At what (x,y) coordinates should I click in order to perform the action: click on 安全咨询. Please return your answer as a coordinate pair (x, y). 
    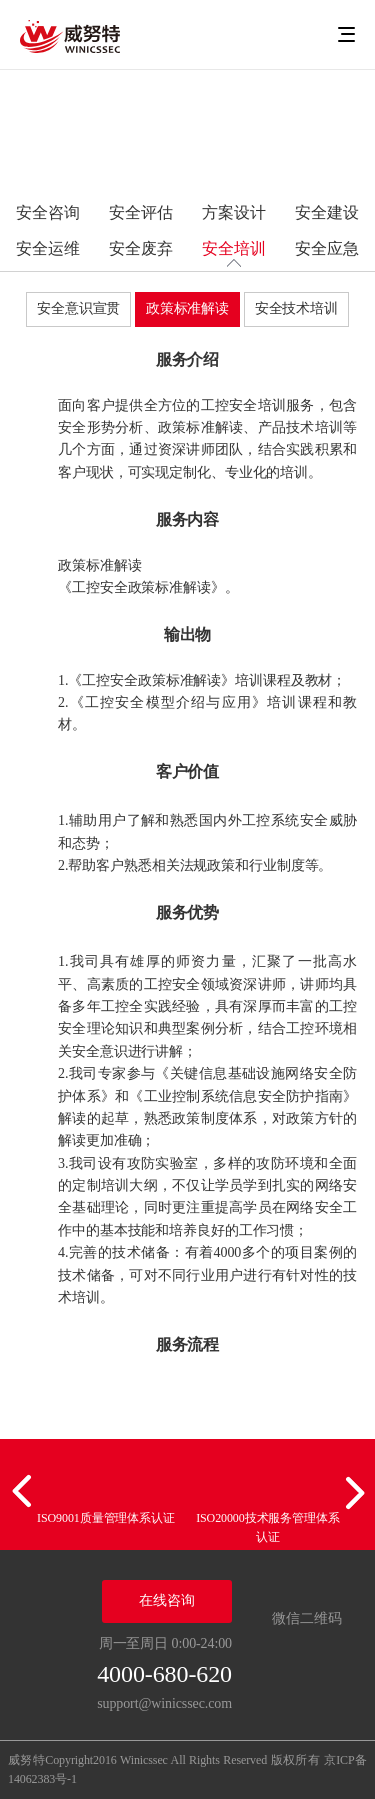
    Looking at the image, I should click on (48, 212).